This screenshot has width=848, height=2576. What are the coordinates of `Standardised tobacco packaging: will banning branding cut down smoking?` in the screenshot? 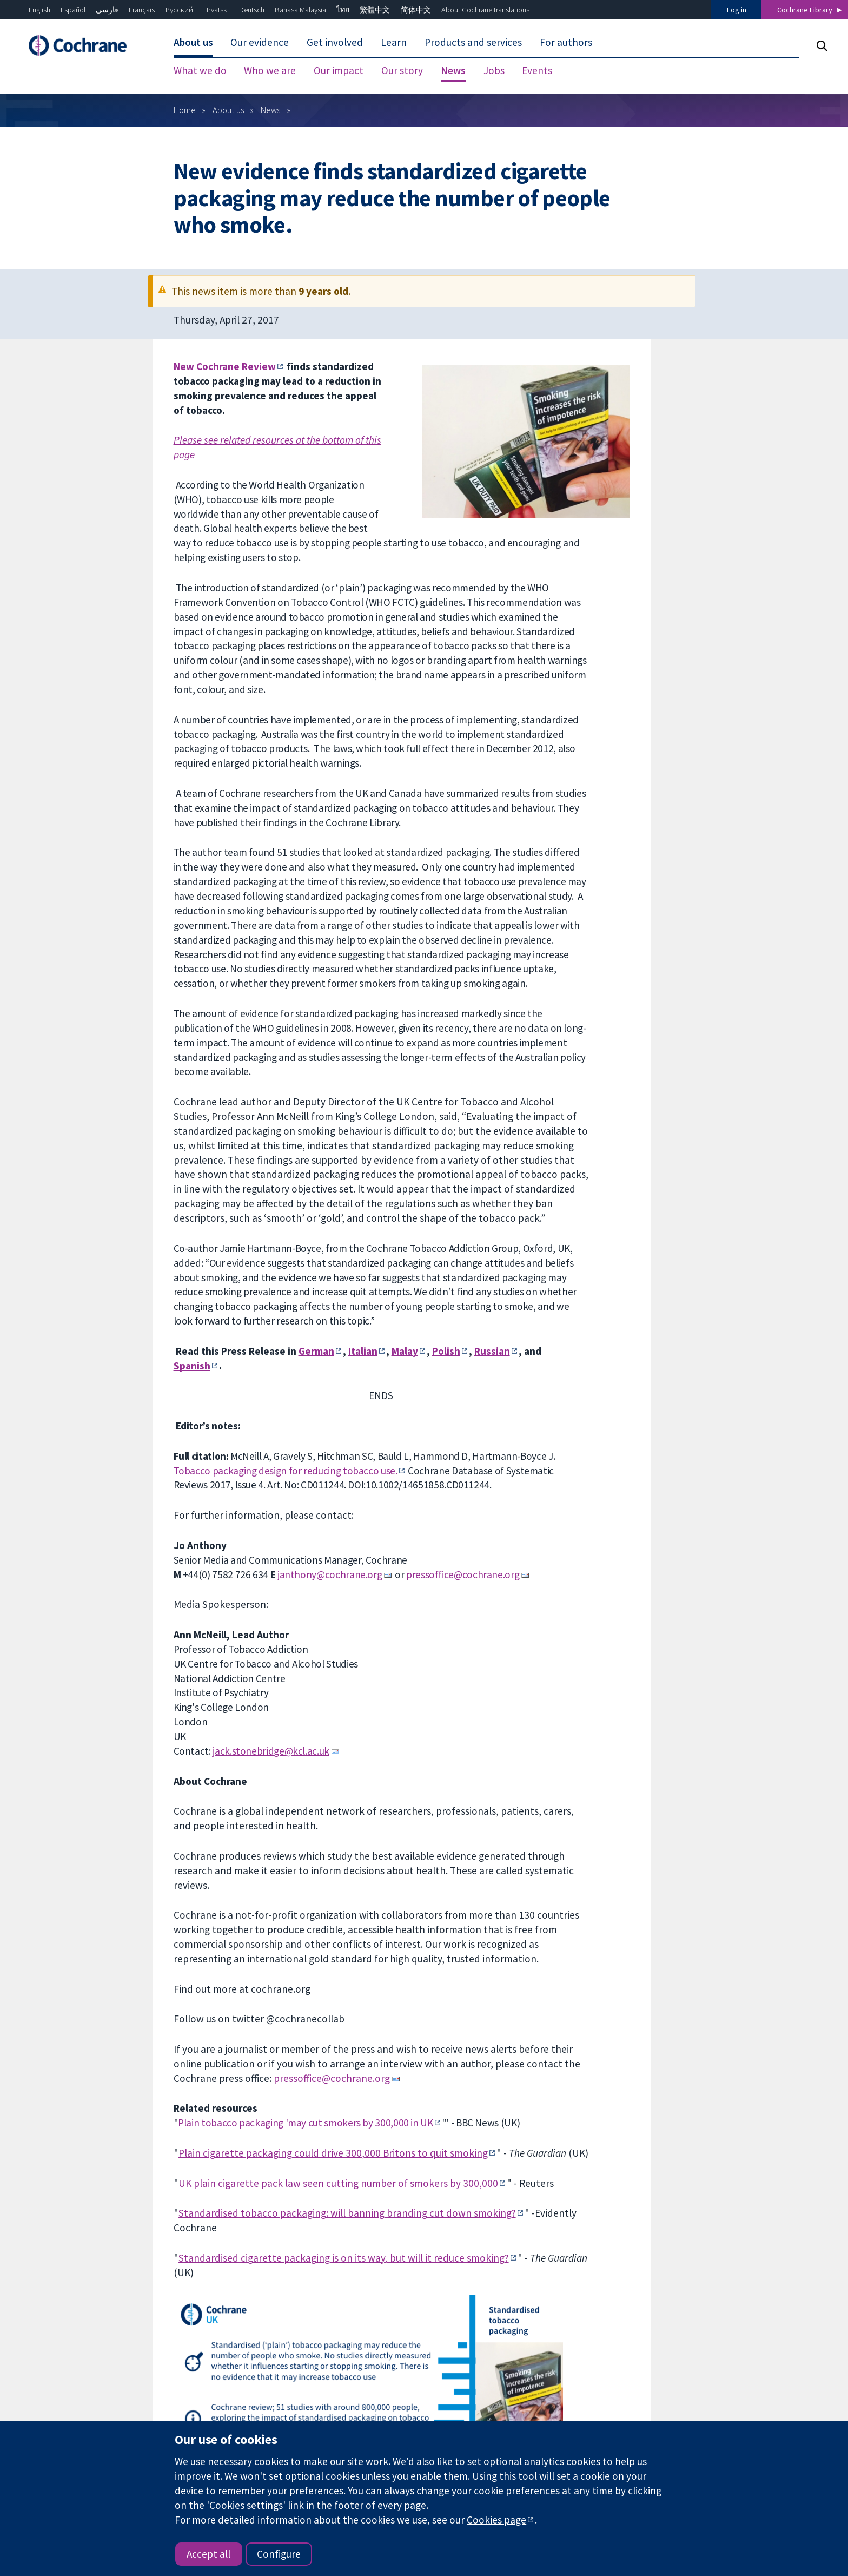 It's located at (347, 2212).